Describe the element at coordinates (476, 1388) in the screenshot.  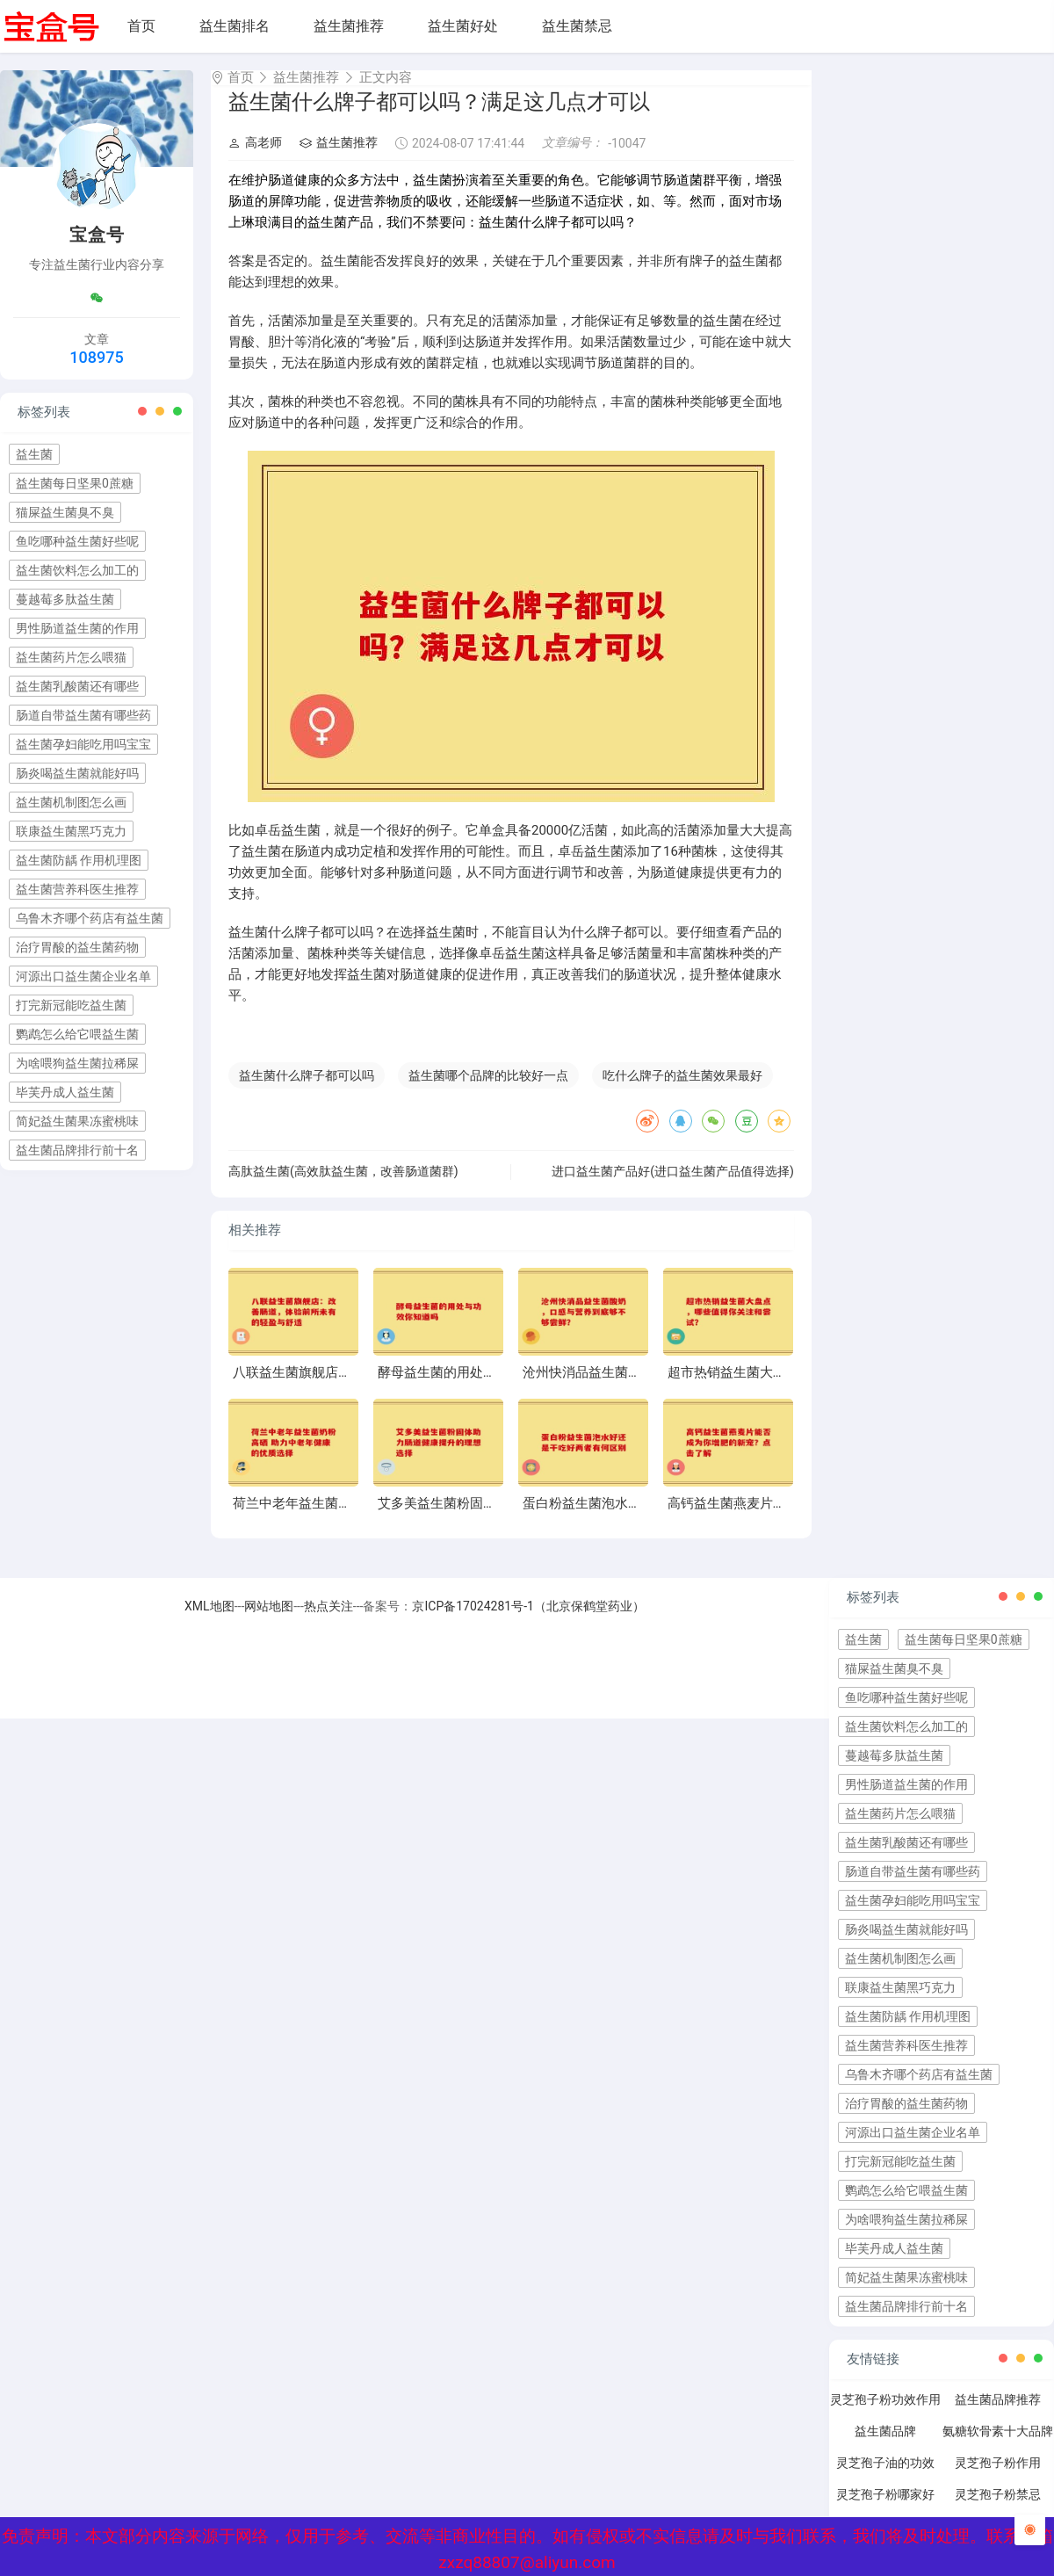
I see `酵母益生菌的用处与功效你知道吗` at that location.